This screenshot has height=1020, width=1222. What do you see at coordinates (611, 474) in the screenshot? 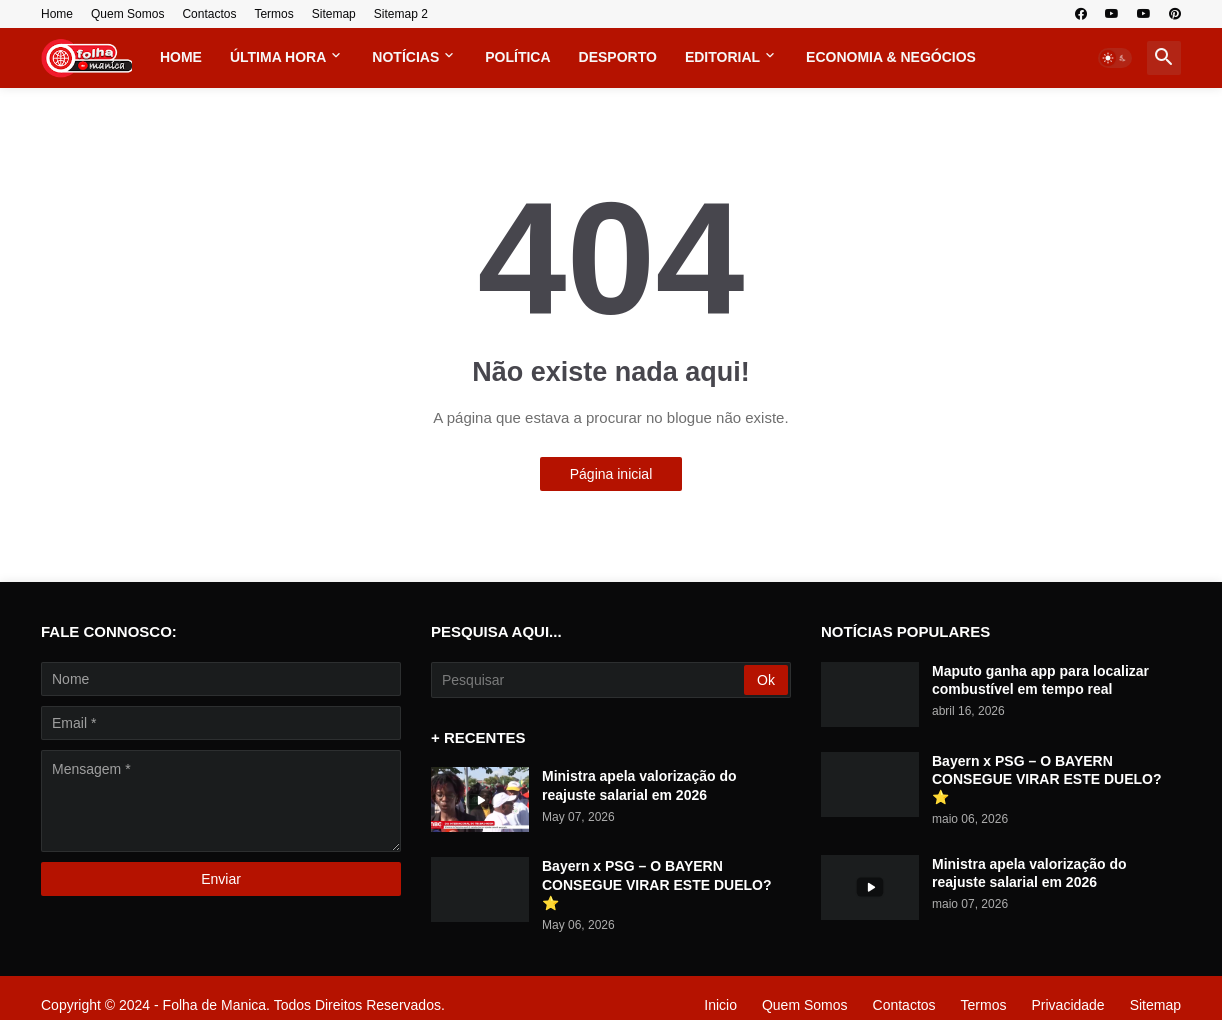
I see `Página inicial` at bounding box center [611, 474].